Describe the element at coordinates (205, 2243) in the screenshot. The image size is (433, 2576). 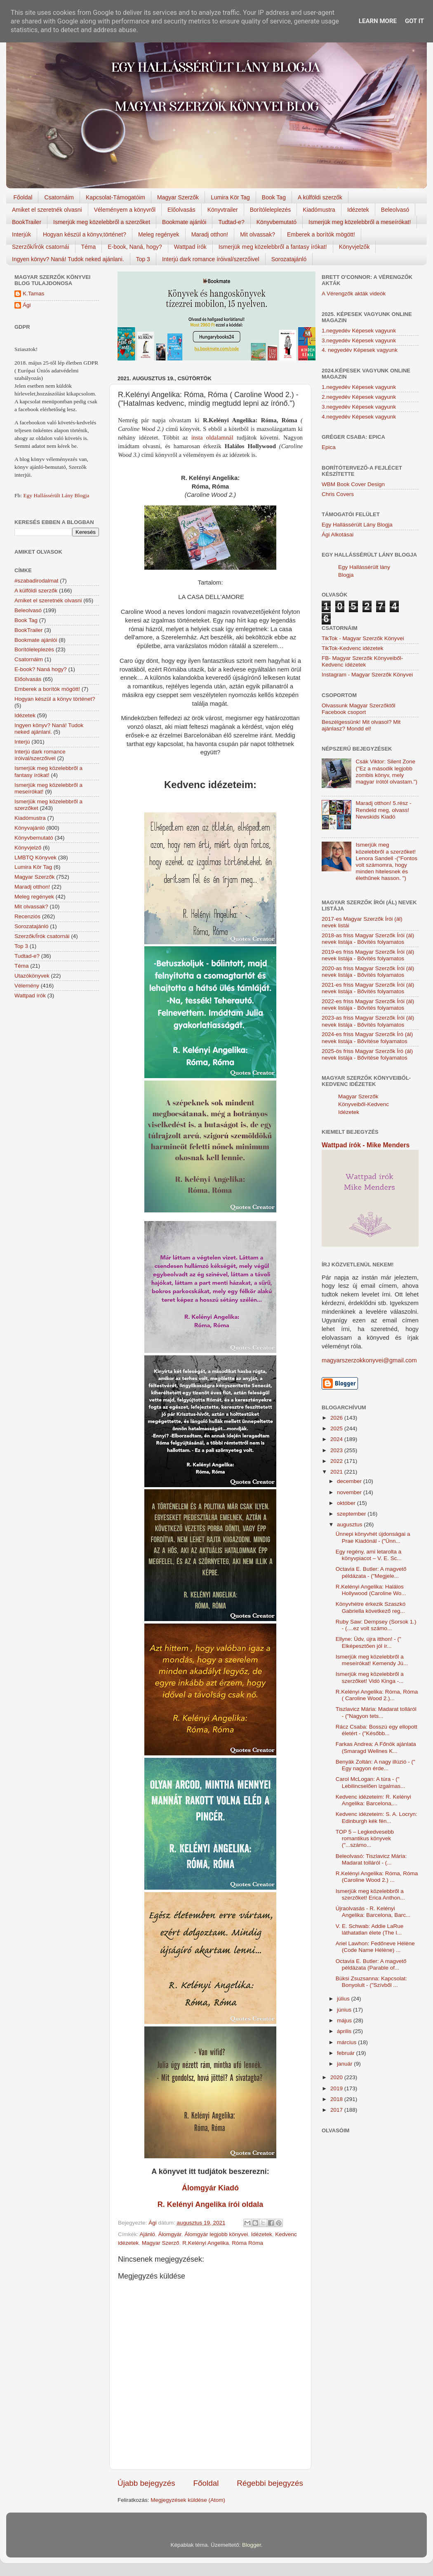
I see `R.Kelényi Angelika` at that location.